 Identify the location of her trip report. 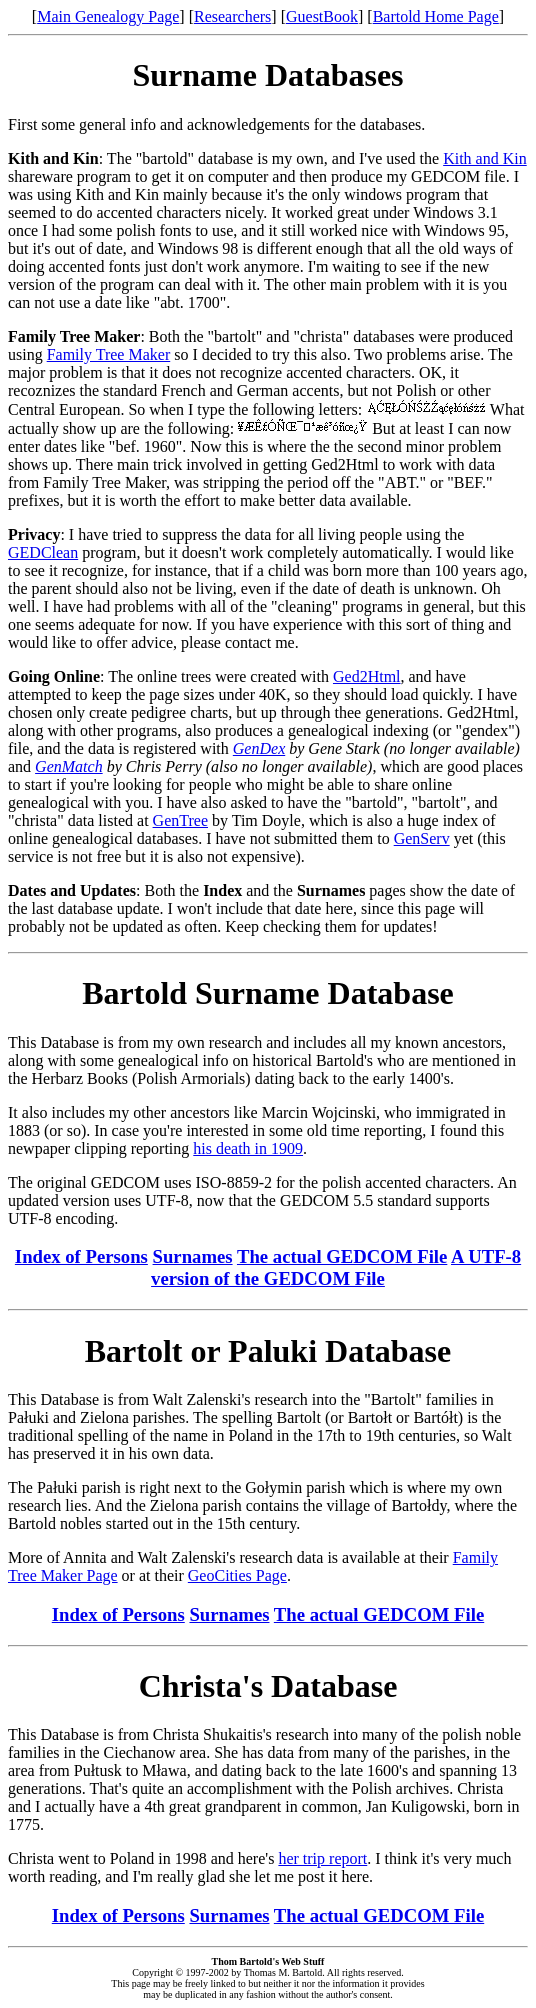
(322, 1858).